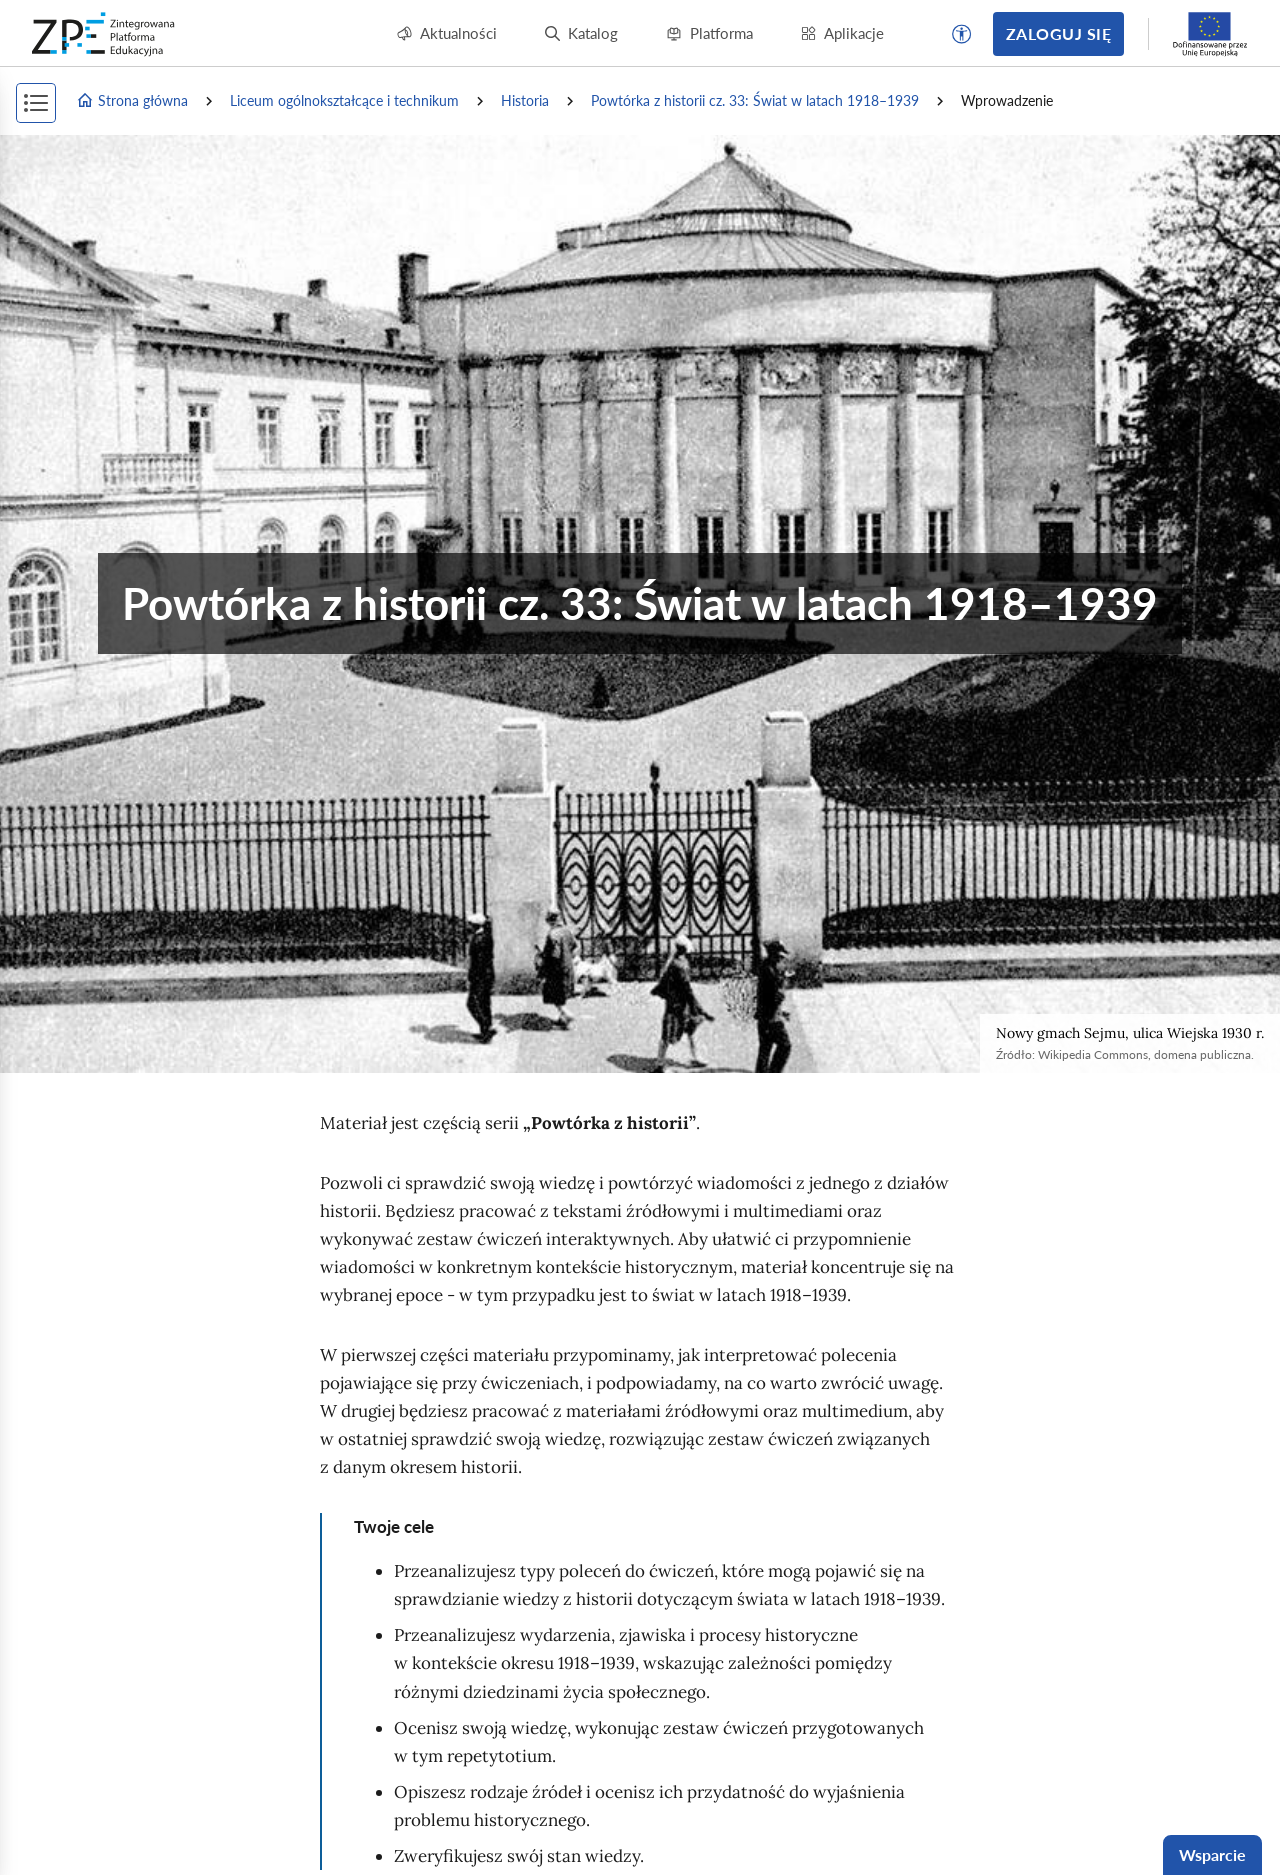  I want to click on Liceum ogólnokształcące i technikum, so click(344, 100).